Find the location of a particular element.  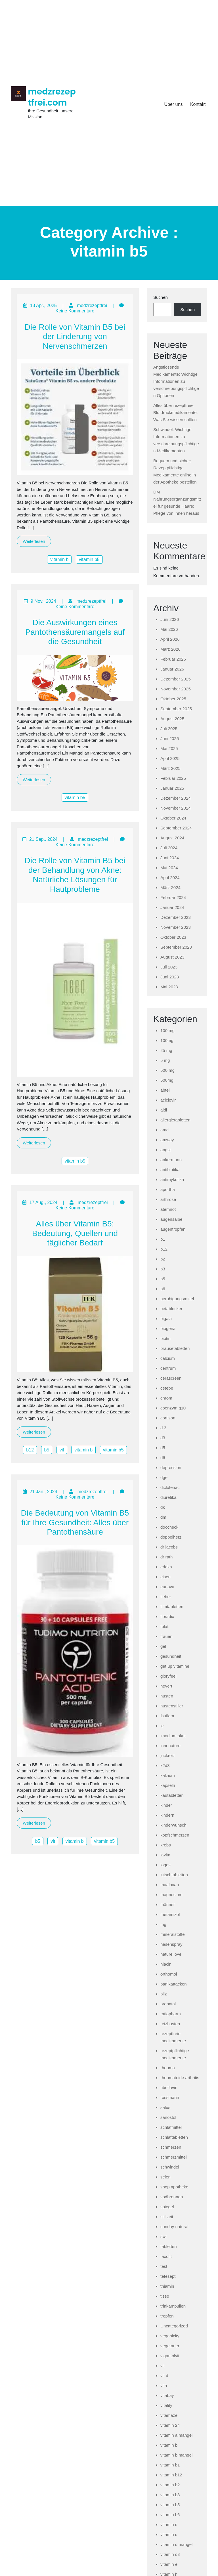

innonature is located at coordinates (170, 1745).